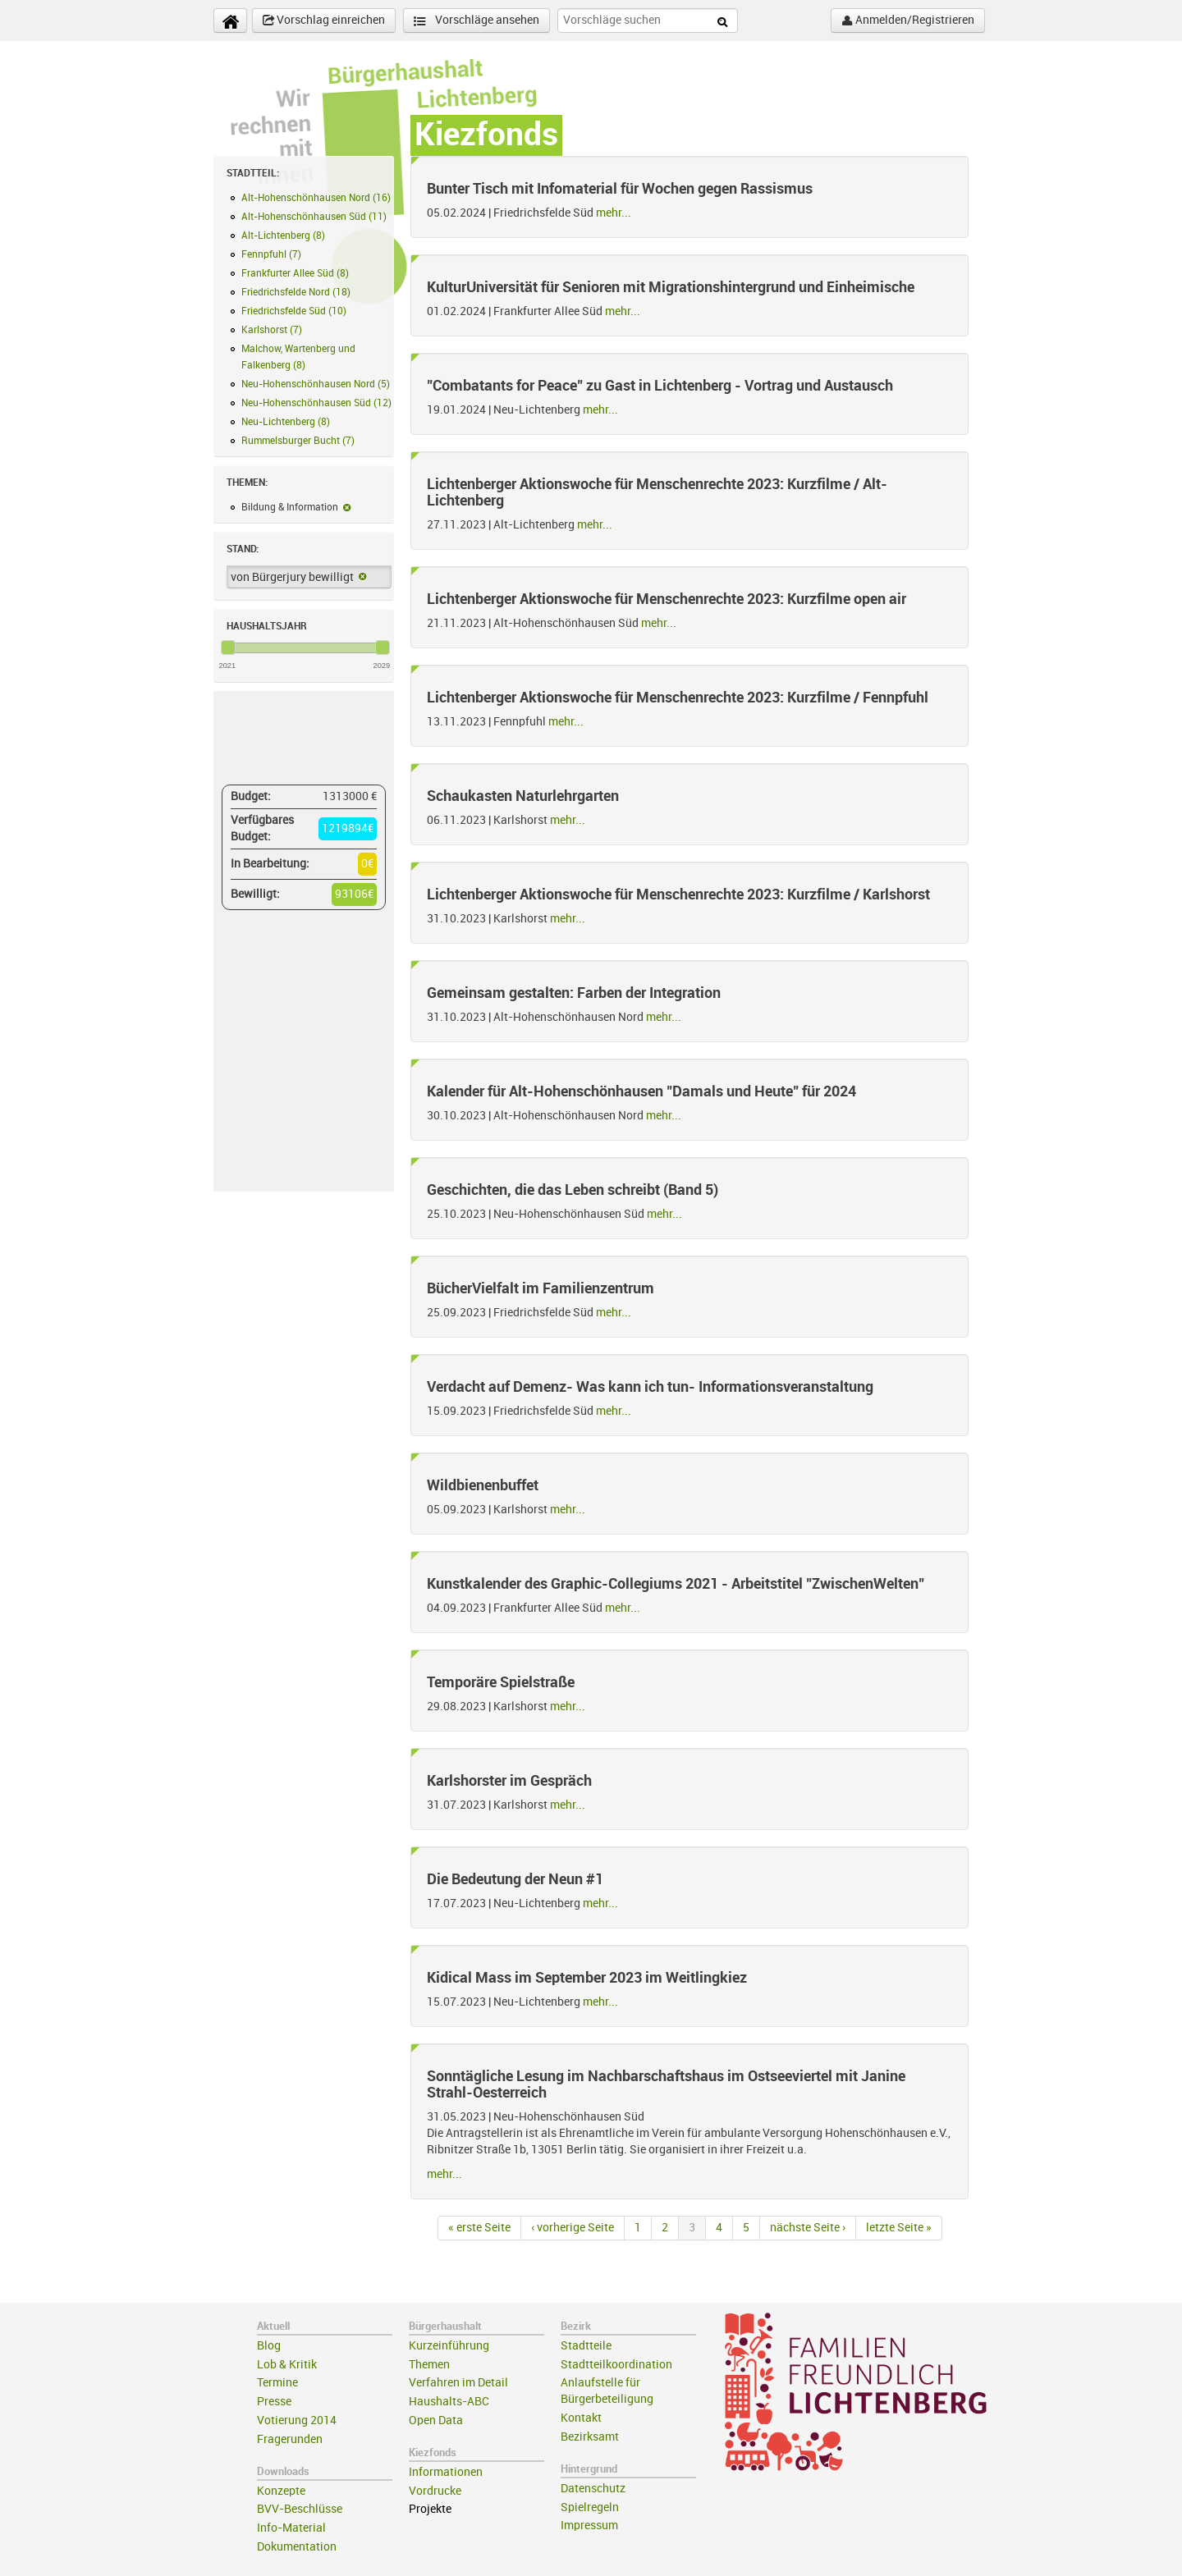 The height and width of the screenshot is (2576, 1182). What do you see at coordinates (482, 1485) in the screenshot?
I see `Wildbienenbuffet` at bounding box center [482, 1485].